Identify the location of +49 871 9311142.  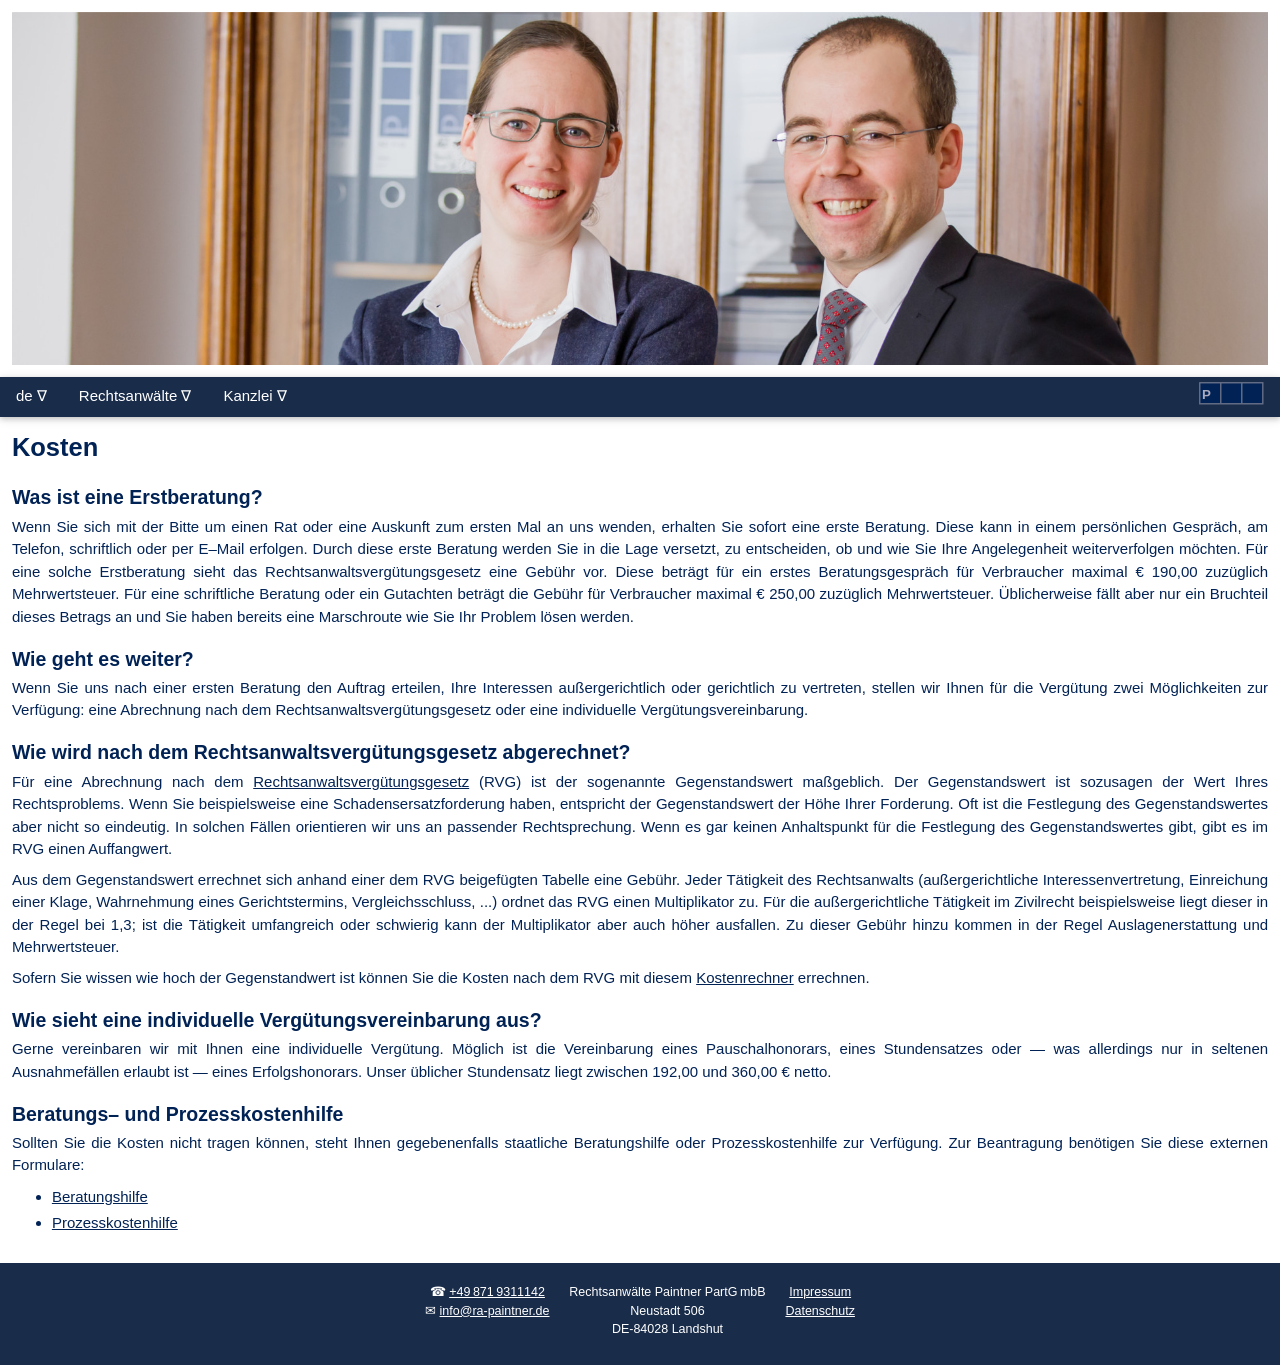
(497, 1292).